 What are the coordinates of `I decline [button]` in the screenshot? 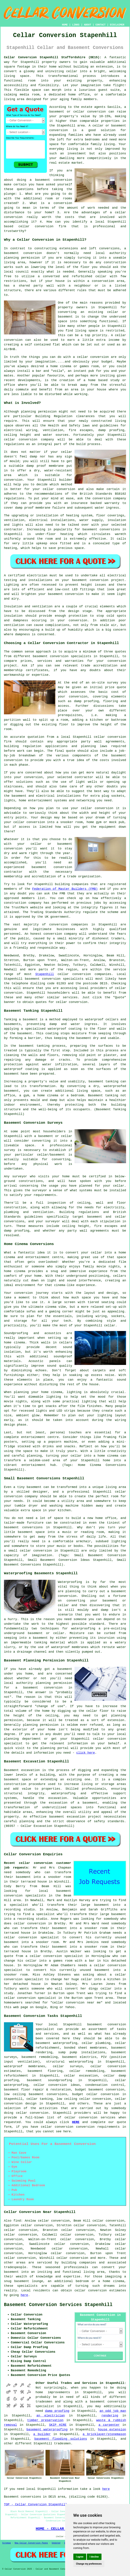 It's located at (94, 2556).